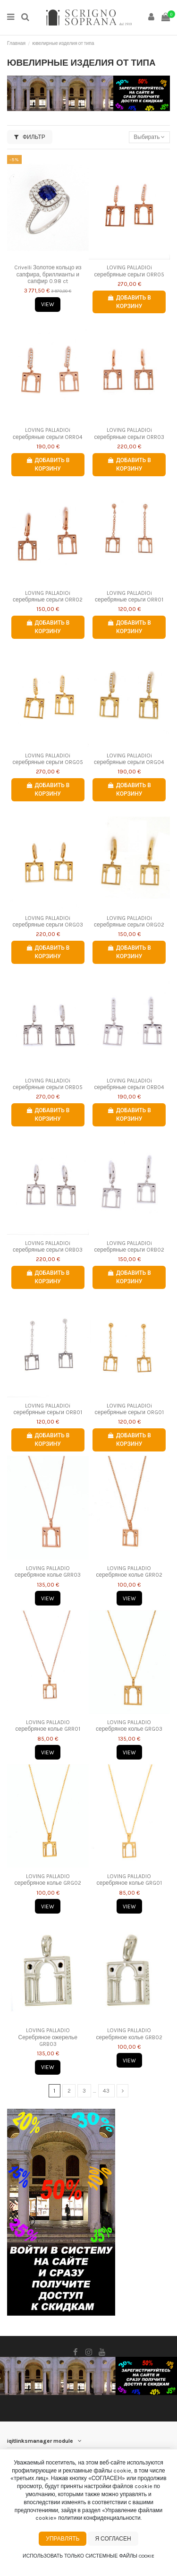  I want to click on LOVING PALLADIO серебряное колье GRR01, so click(48, 1725).